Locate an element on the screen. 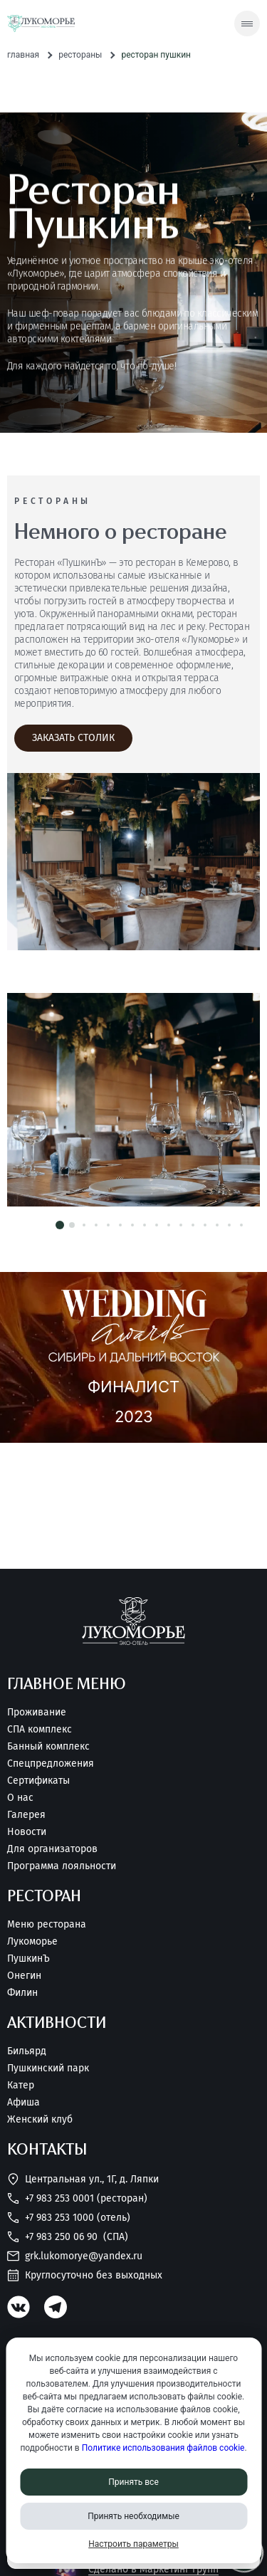 The height and width of the screenshot is (2576, 267). Рестораны is located at coordinates (80, 55).